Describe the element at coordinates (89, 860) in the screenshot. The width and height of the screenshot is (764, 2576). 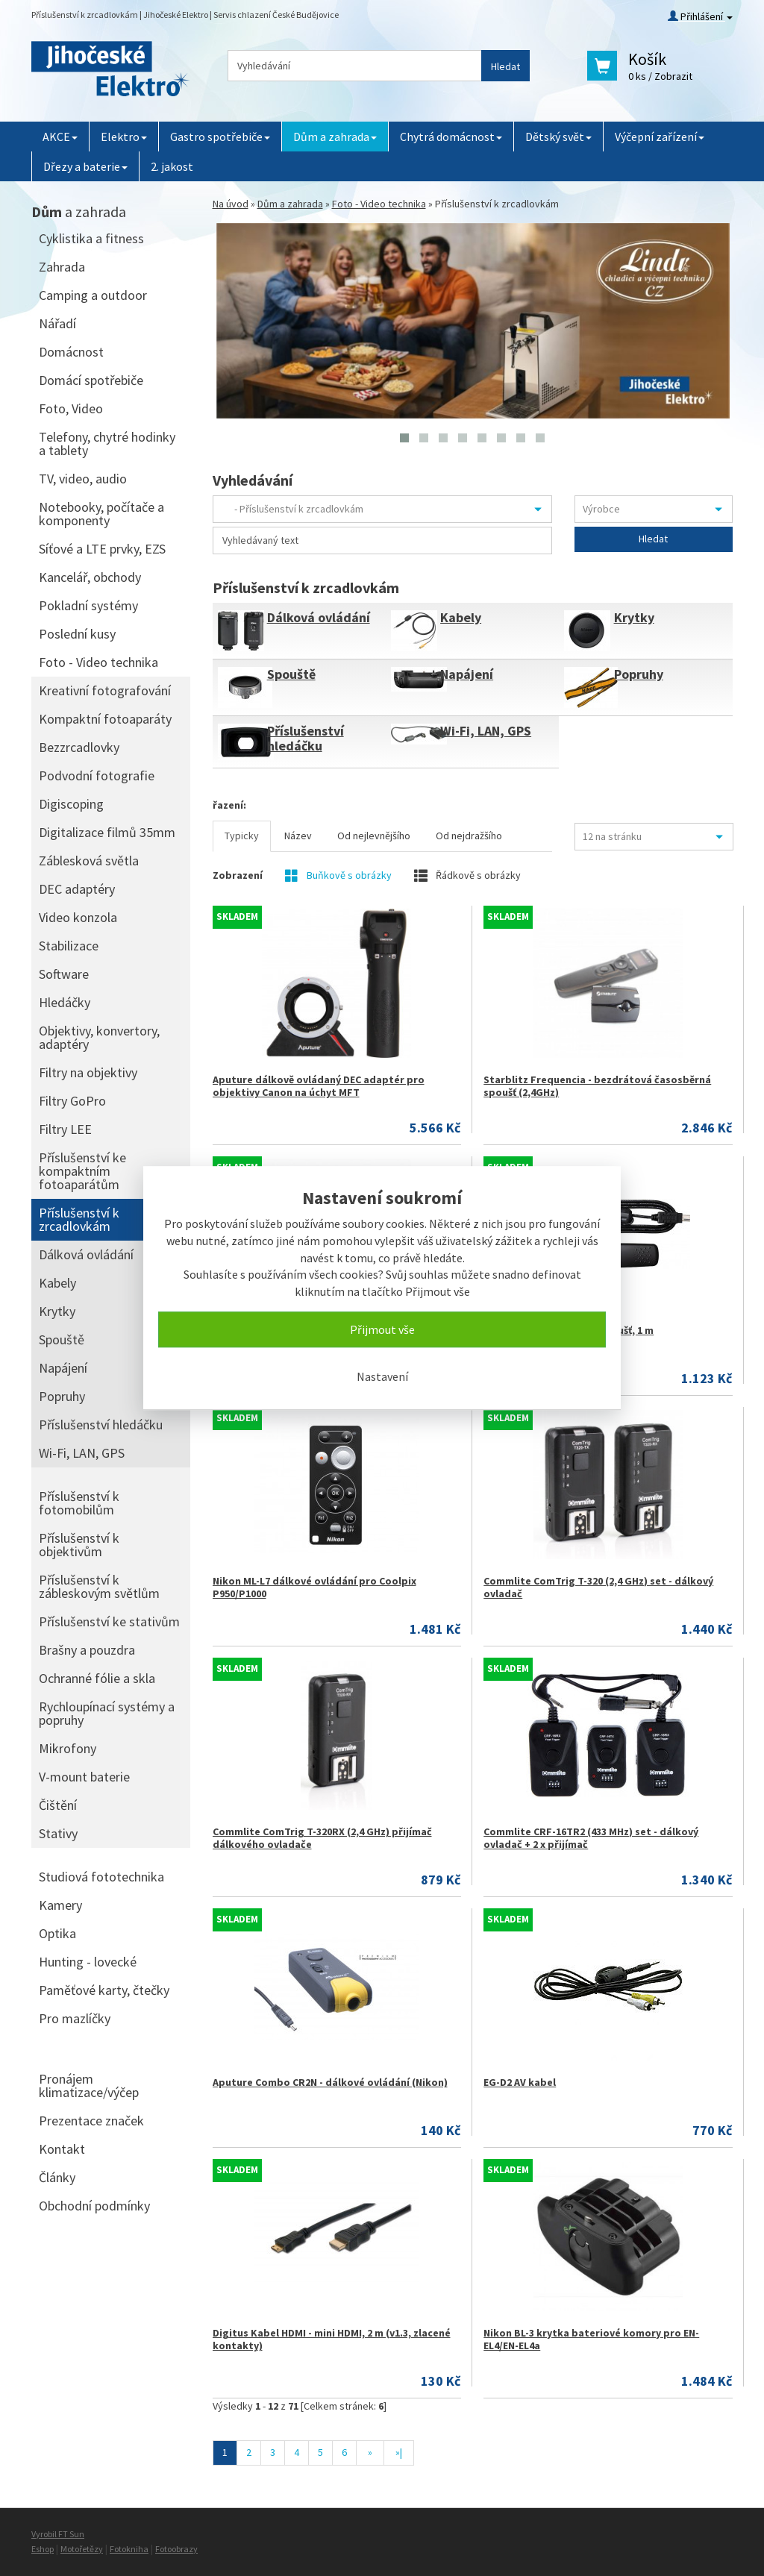
I see `Záblesková světla` at that location.